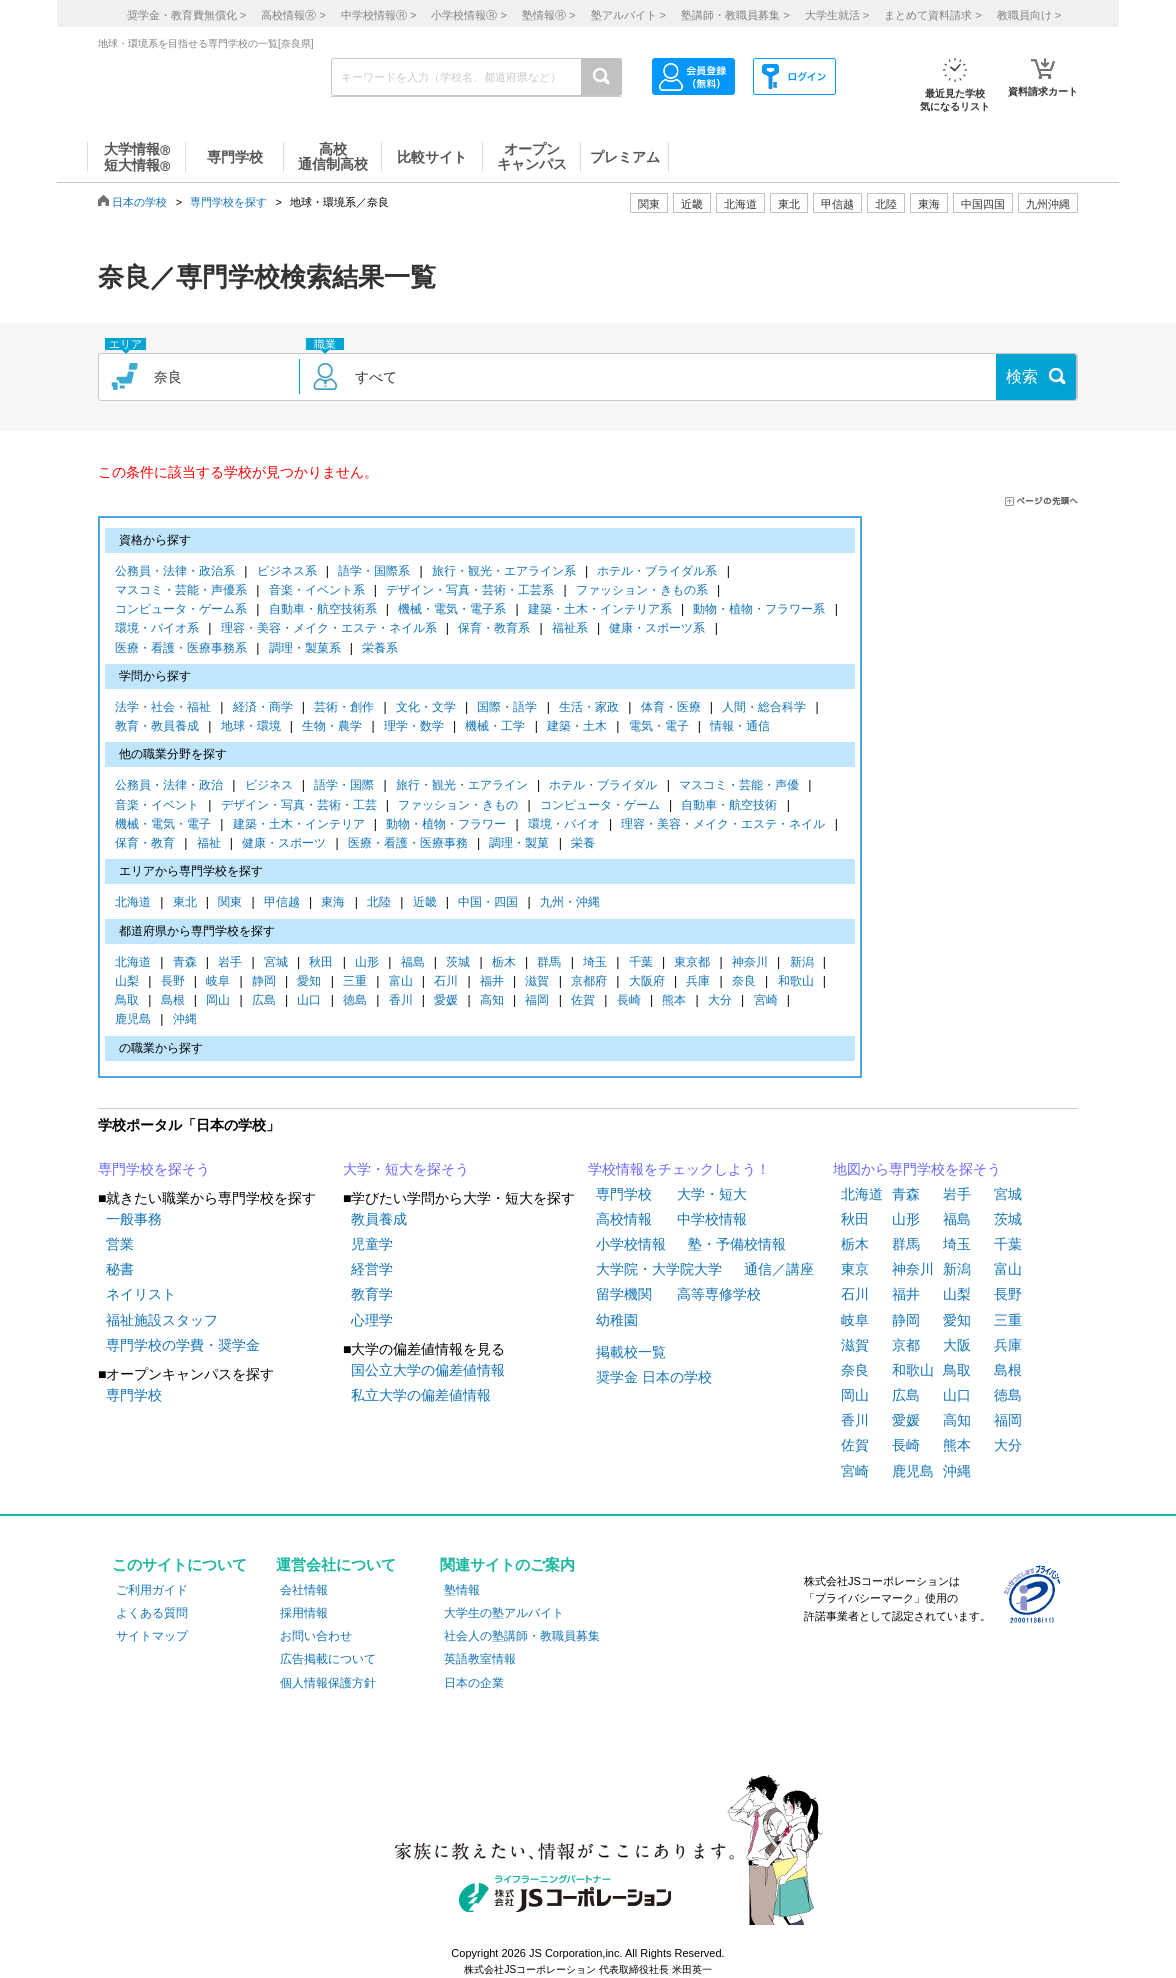 Image resolution: width=1176 pixels, height=1978 pixels. I want to click on 児童学, so click(372, 1244).